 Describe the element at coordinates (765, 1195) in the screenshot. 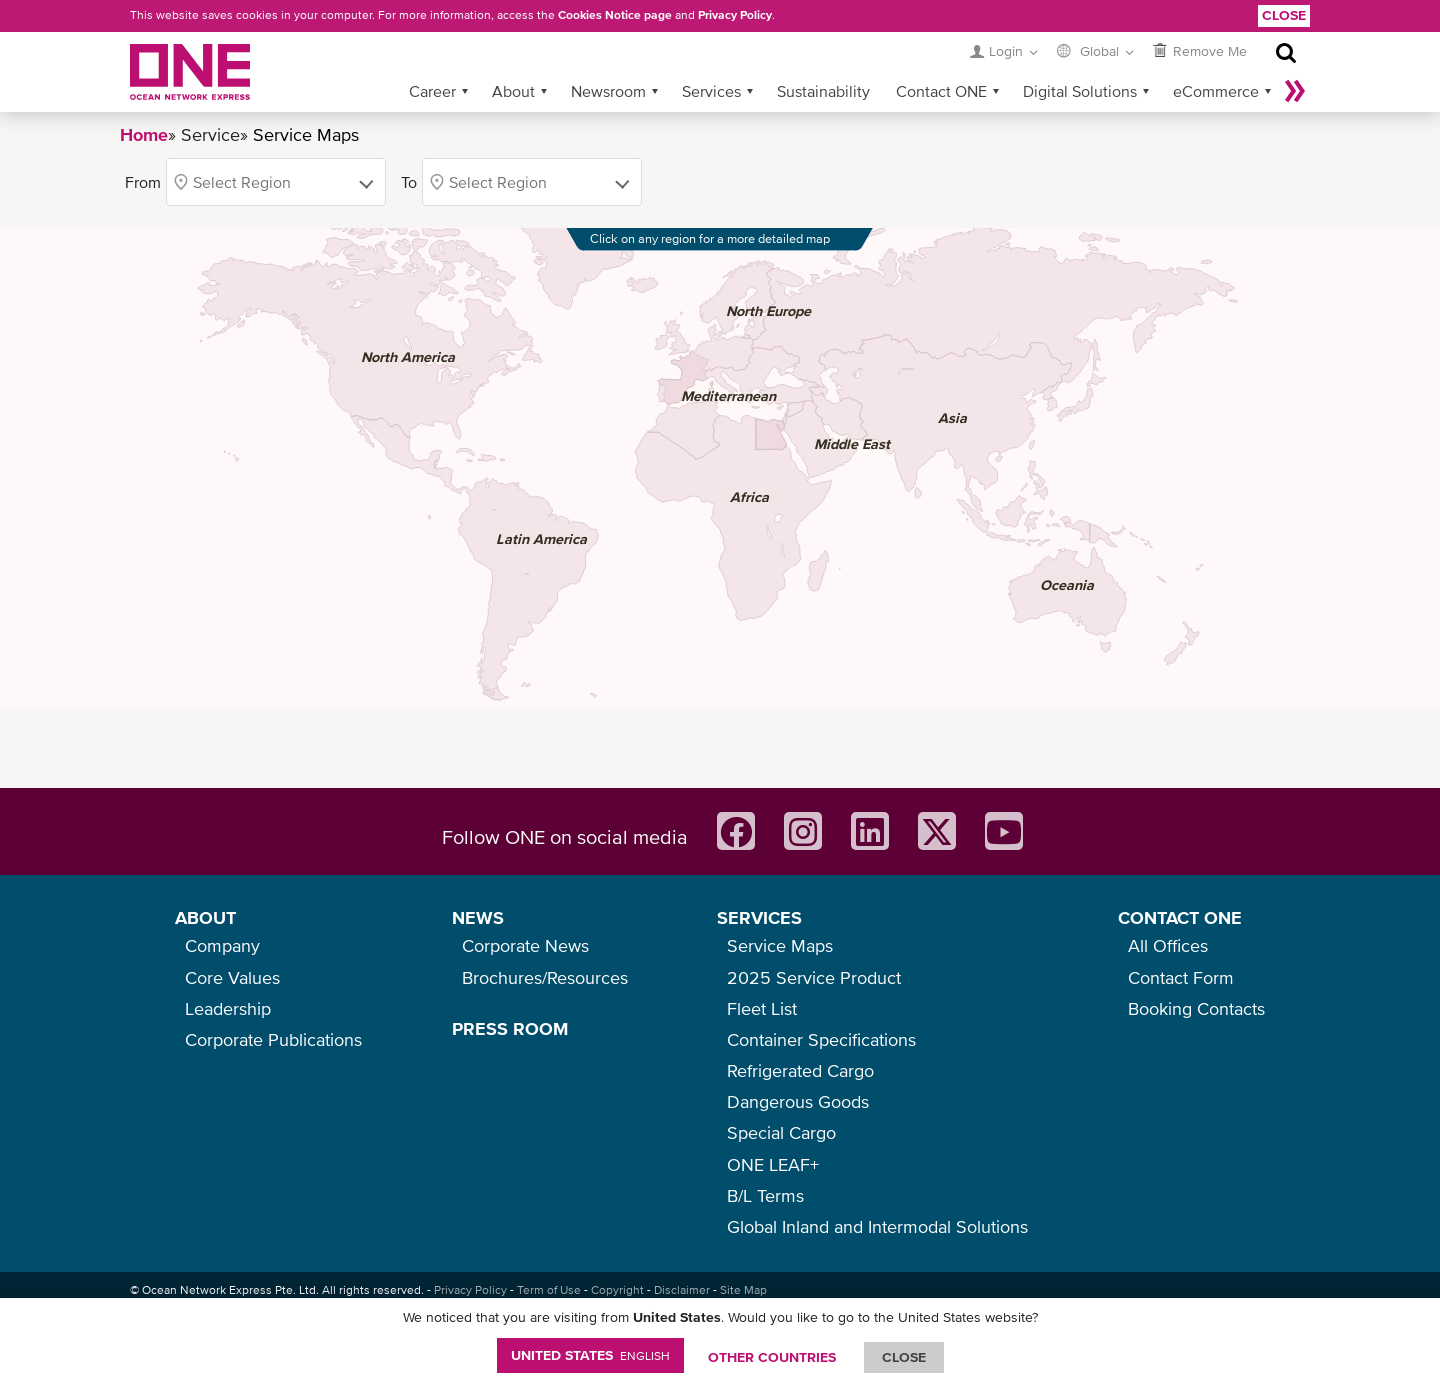

I see `B/L Terms` at that location.